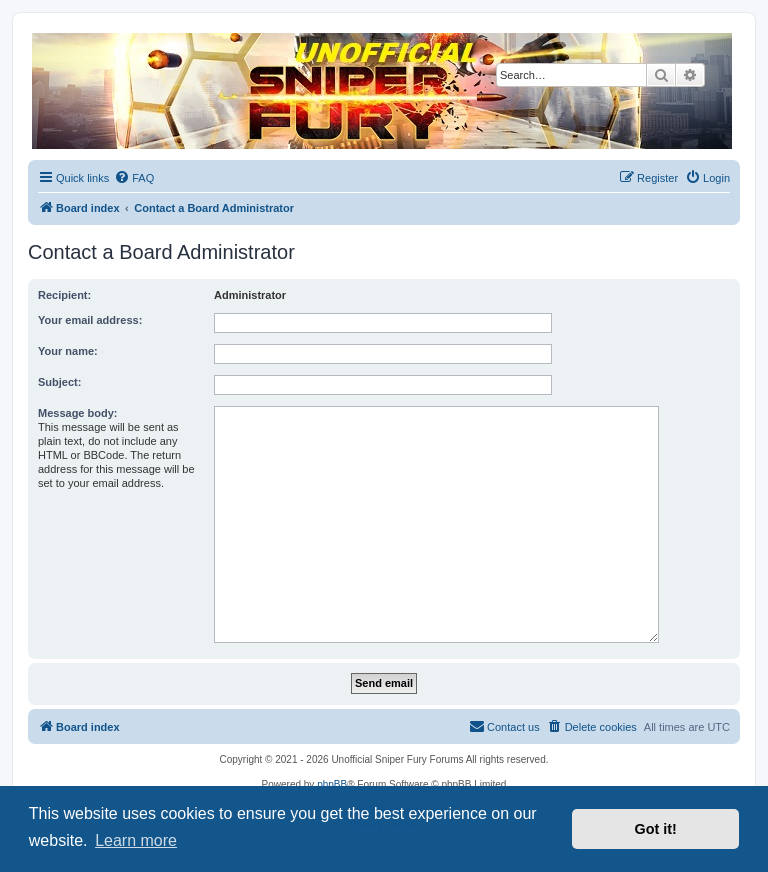  What do you see at coordinates (77, 413) in the screenshot?
I see `Message body:` at bounding box center [77, 413].